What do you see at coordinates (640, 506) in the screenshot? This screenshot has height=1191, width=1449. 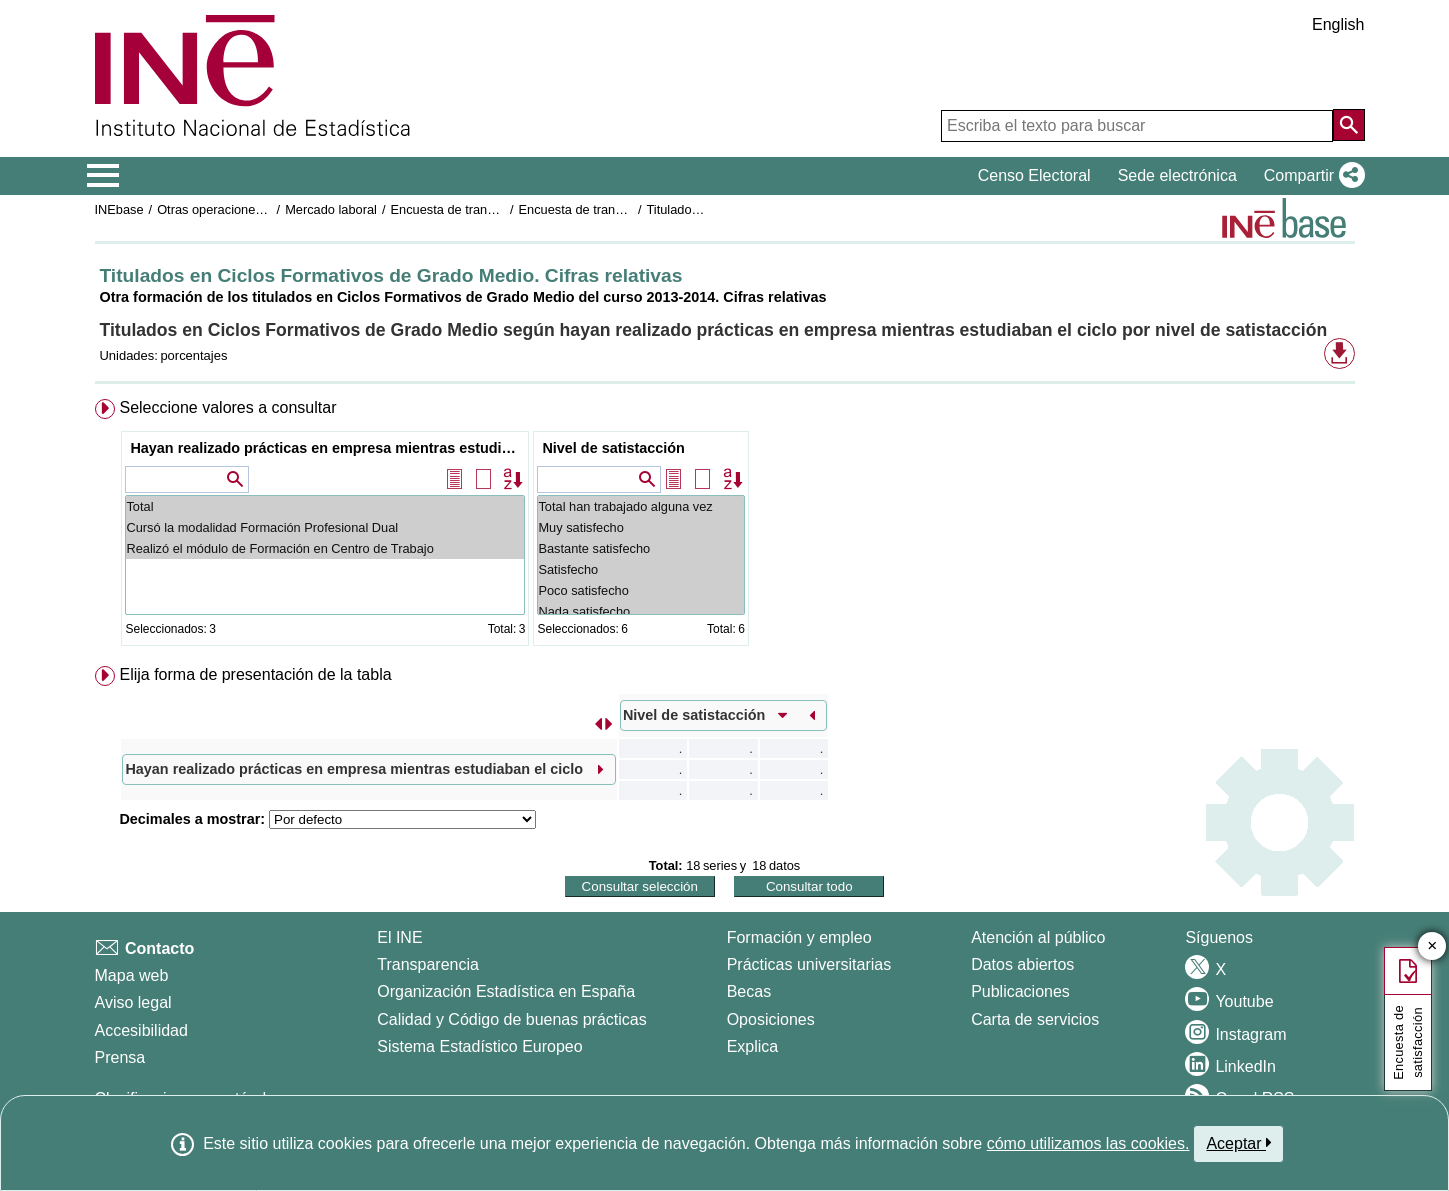 I see `Total han trabajado alguna vez` at bounding box center [640, 506].